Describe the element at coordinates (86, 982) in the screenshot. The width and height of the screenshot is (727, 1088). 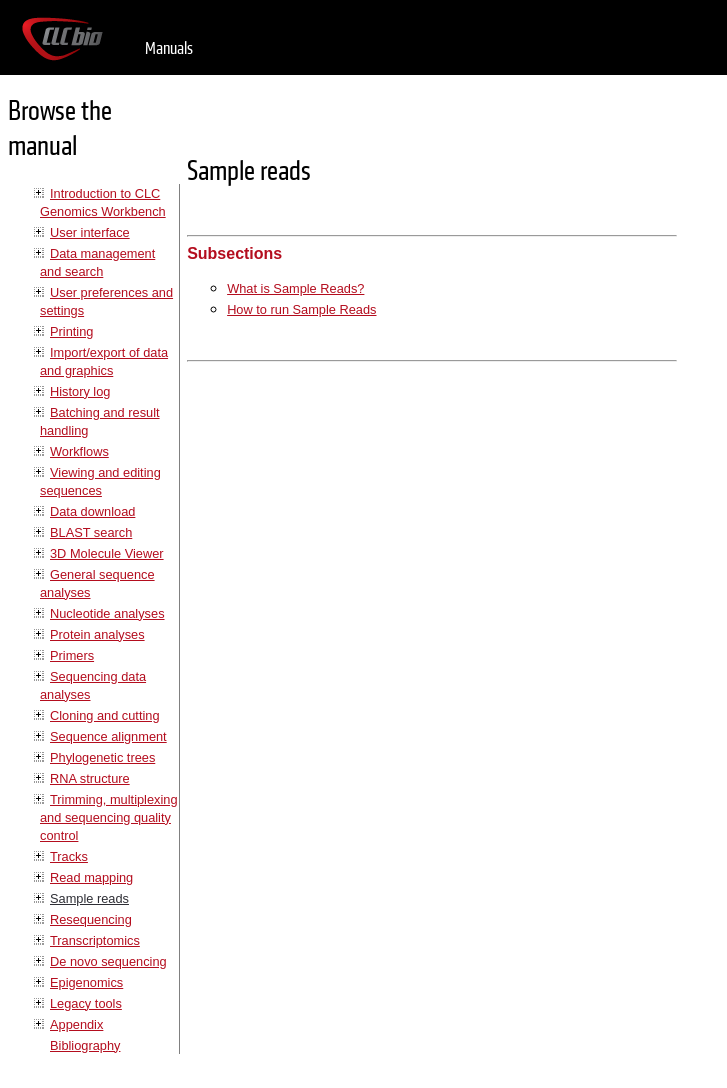
I see `Epigenomics` at that location.